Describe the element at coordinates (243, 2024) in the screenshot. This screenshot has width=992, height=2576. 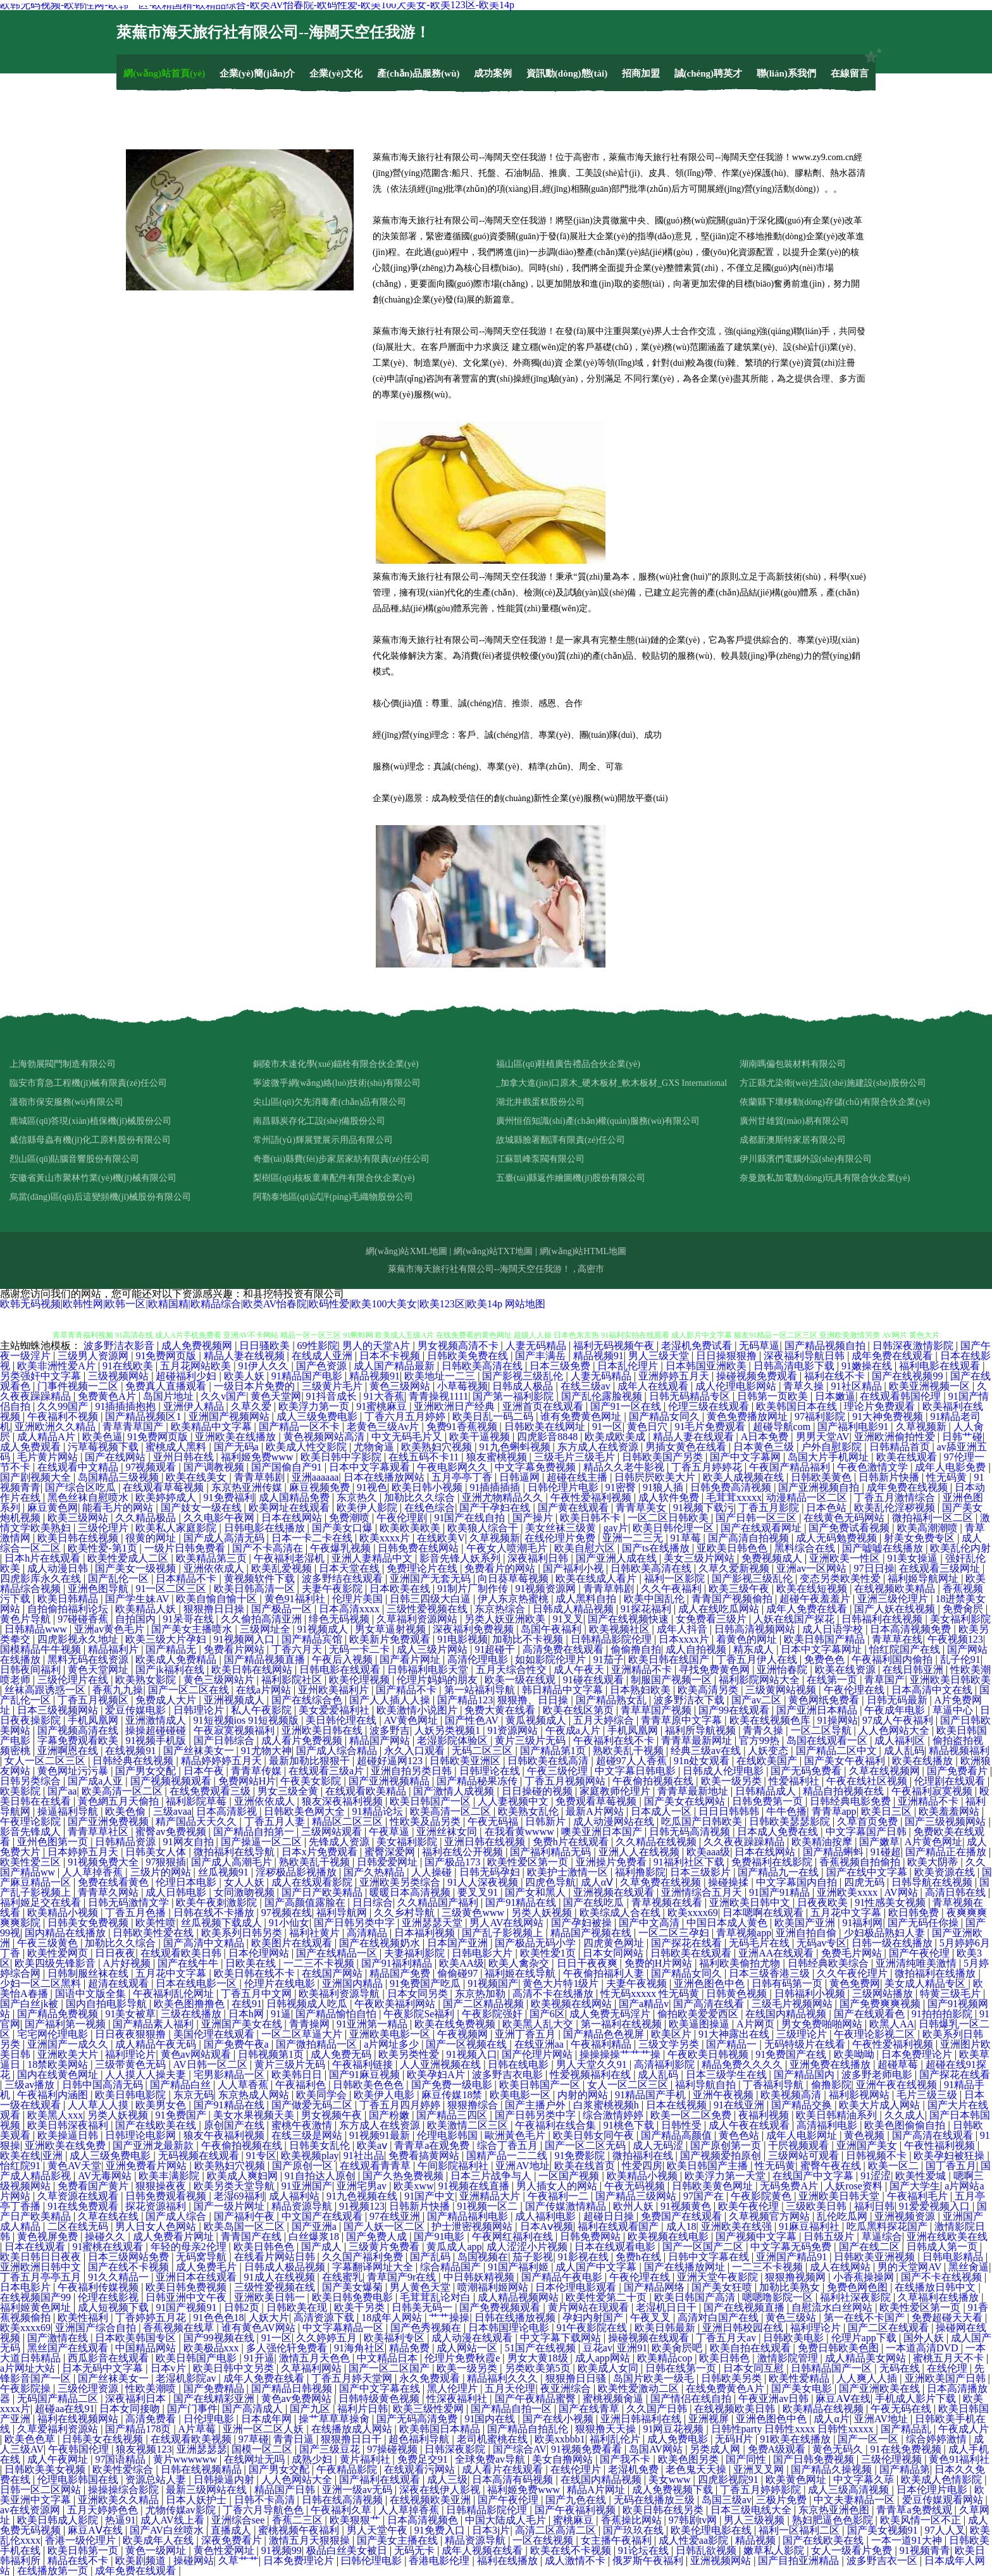
I see `亚洲国产美女在线` at that location.